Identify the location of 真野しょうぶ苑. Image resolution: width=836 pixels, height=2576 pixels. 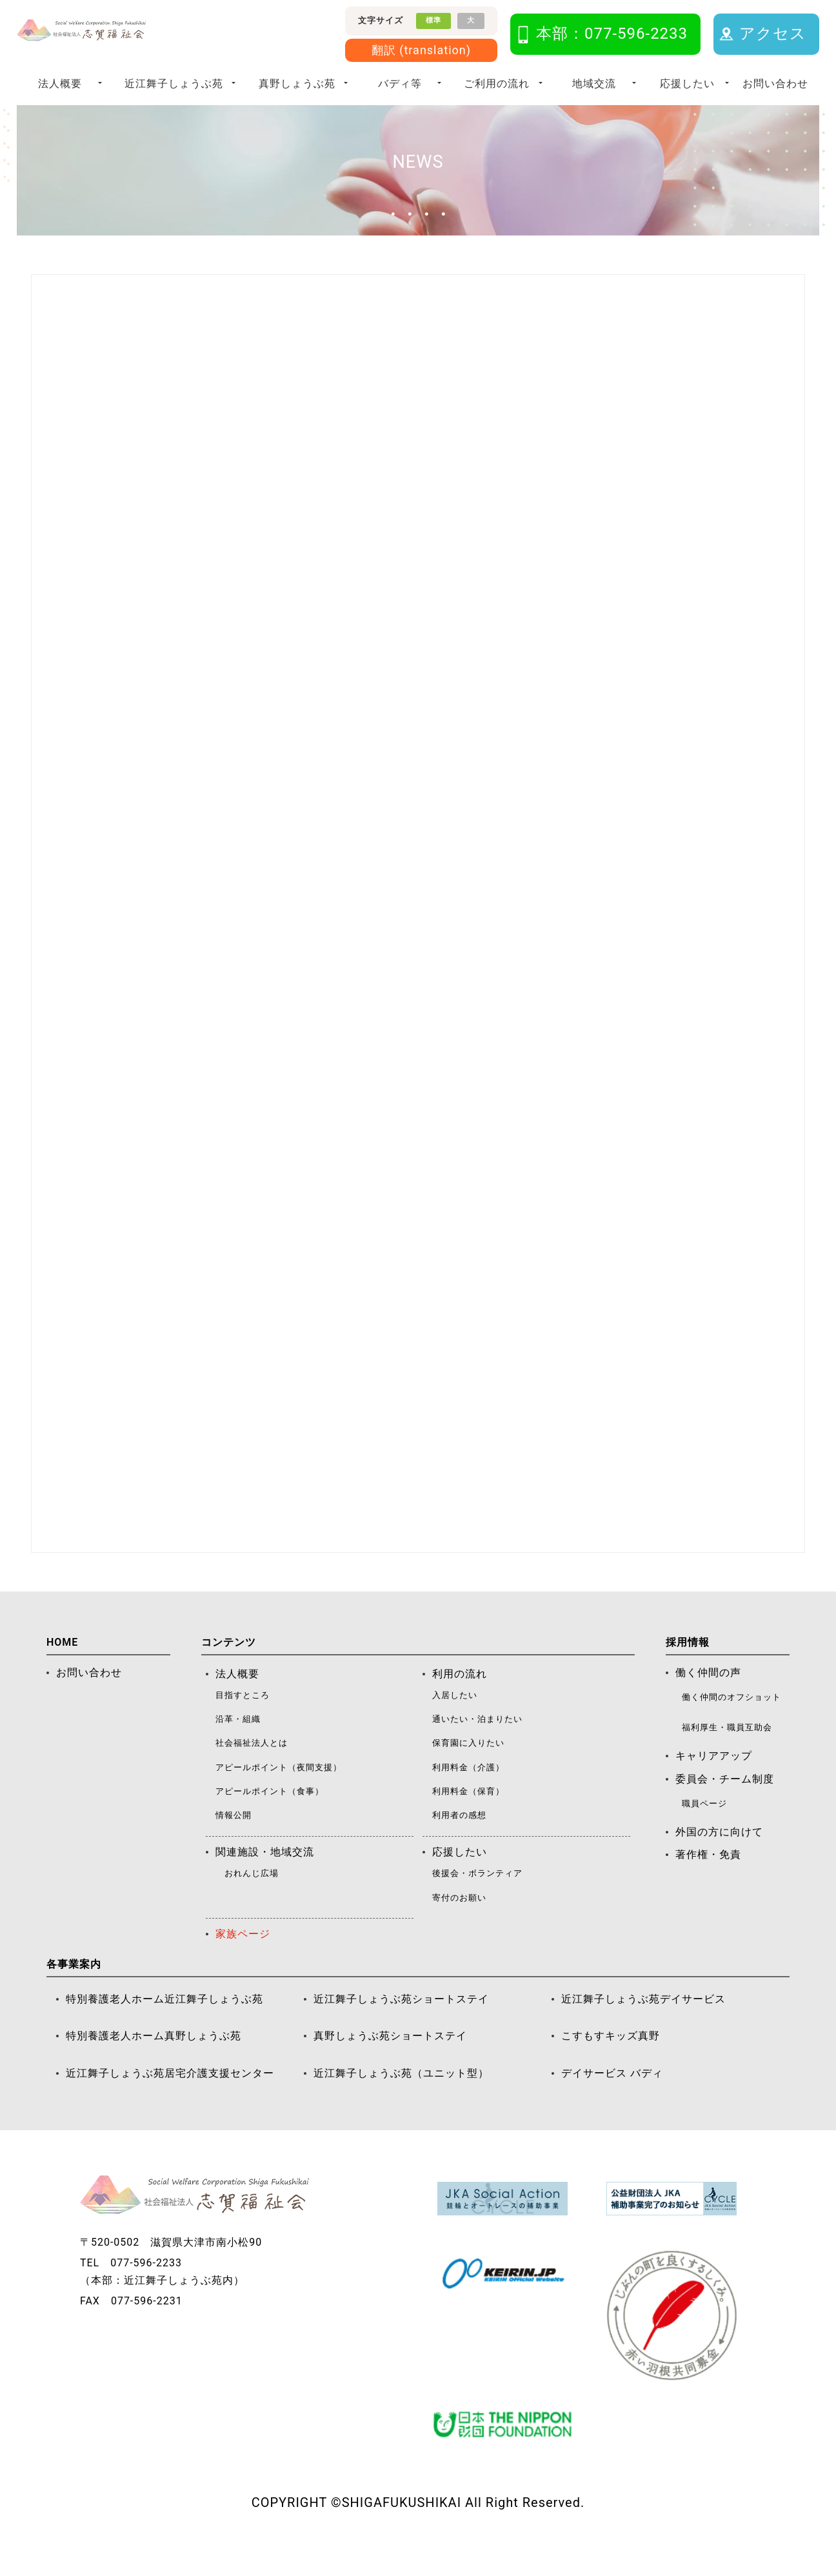
(297, 83).